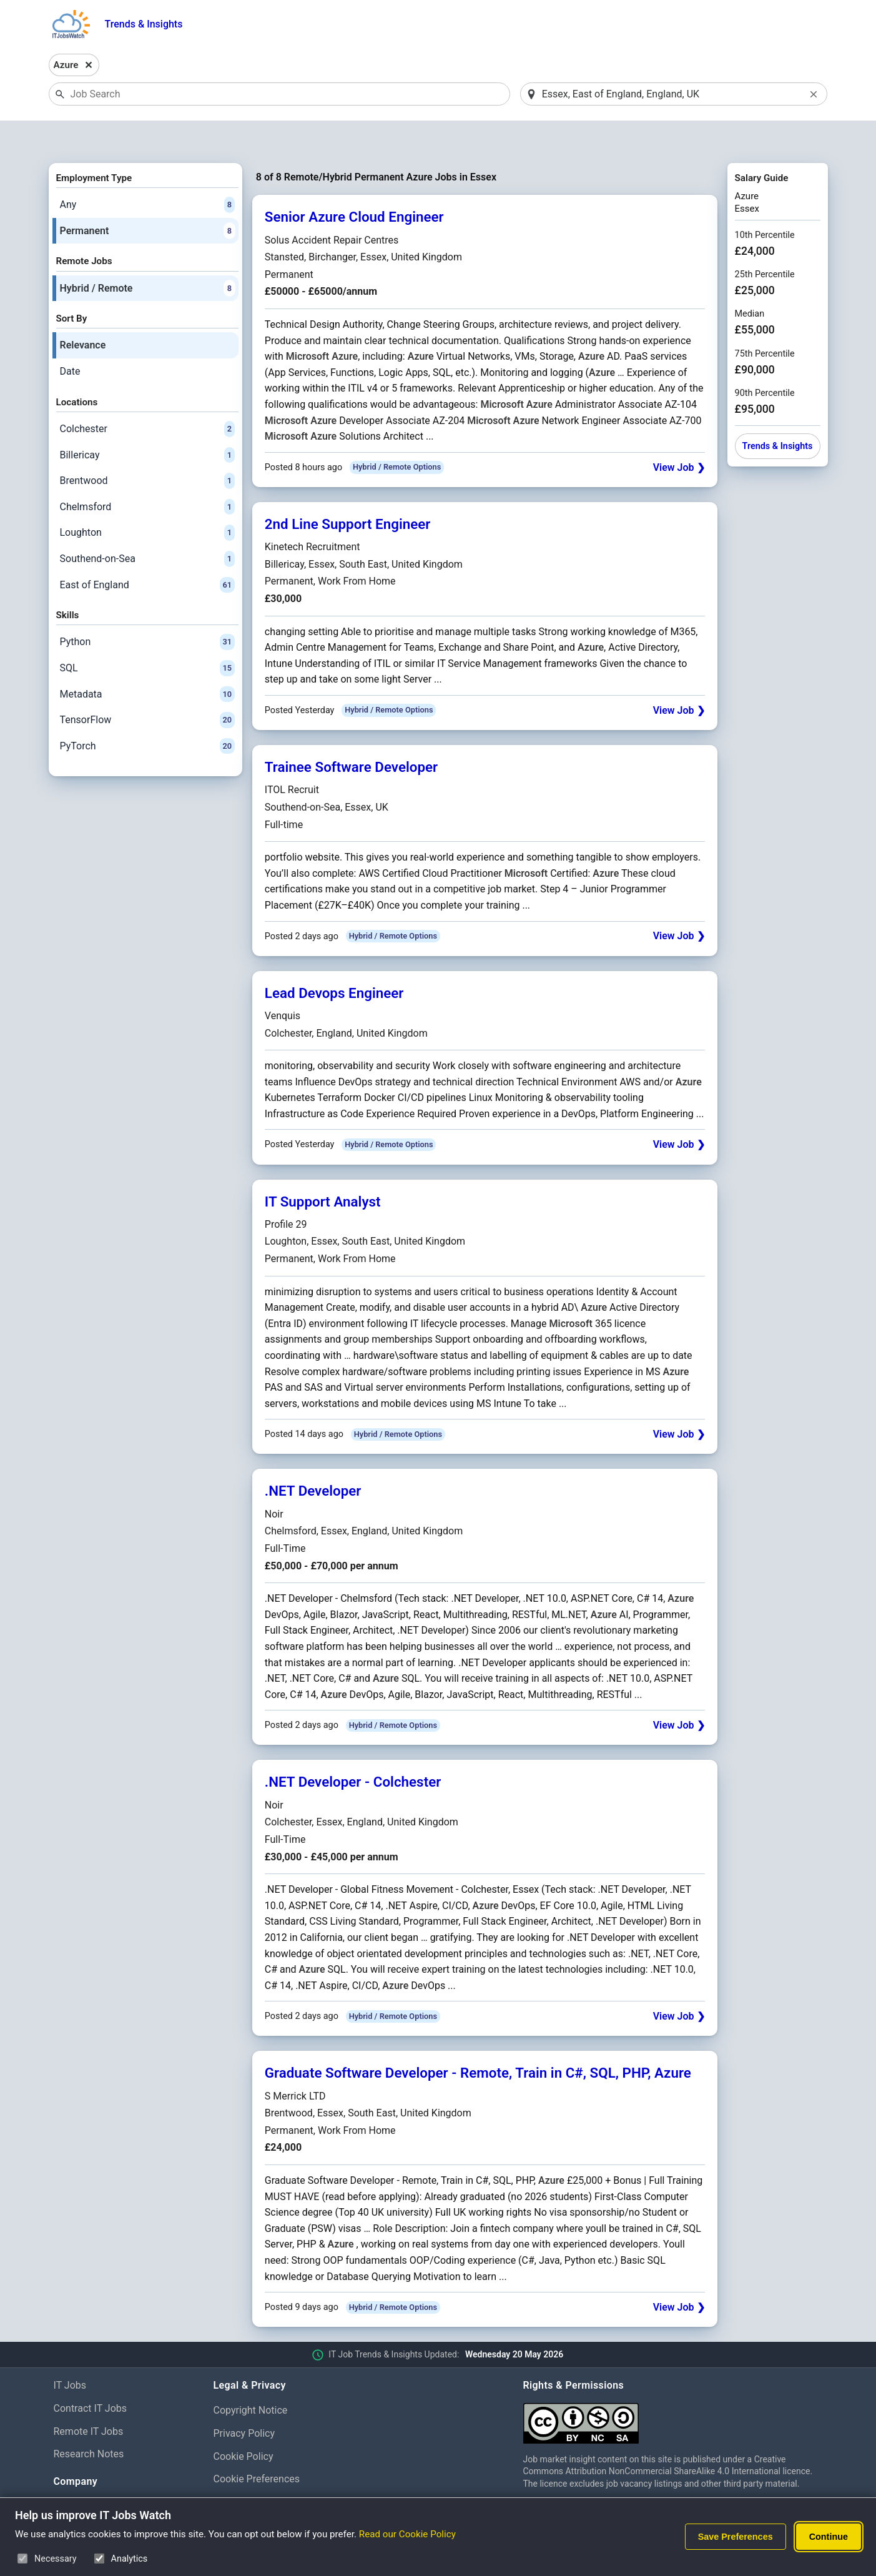  Describe the element at coordinates (251, 2378) in the screenshot. I see `Copyright Notice` at that location.